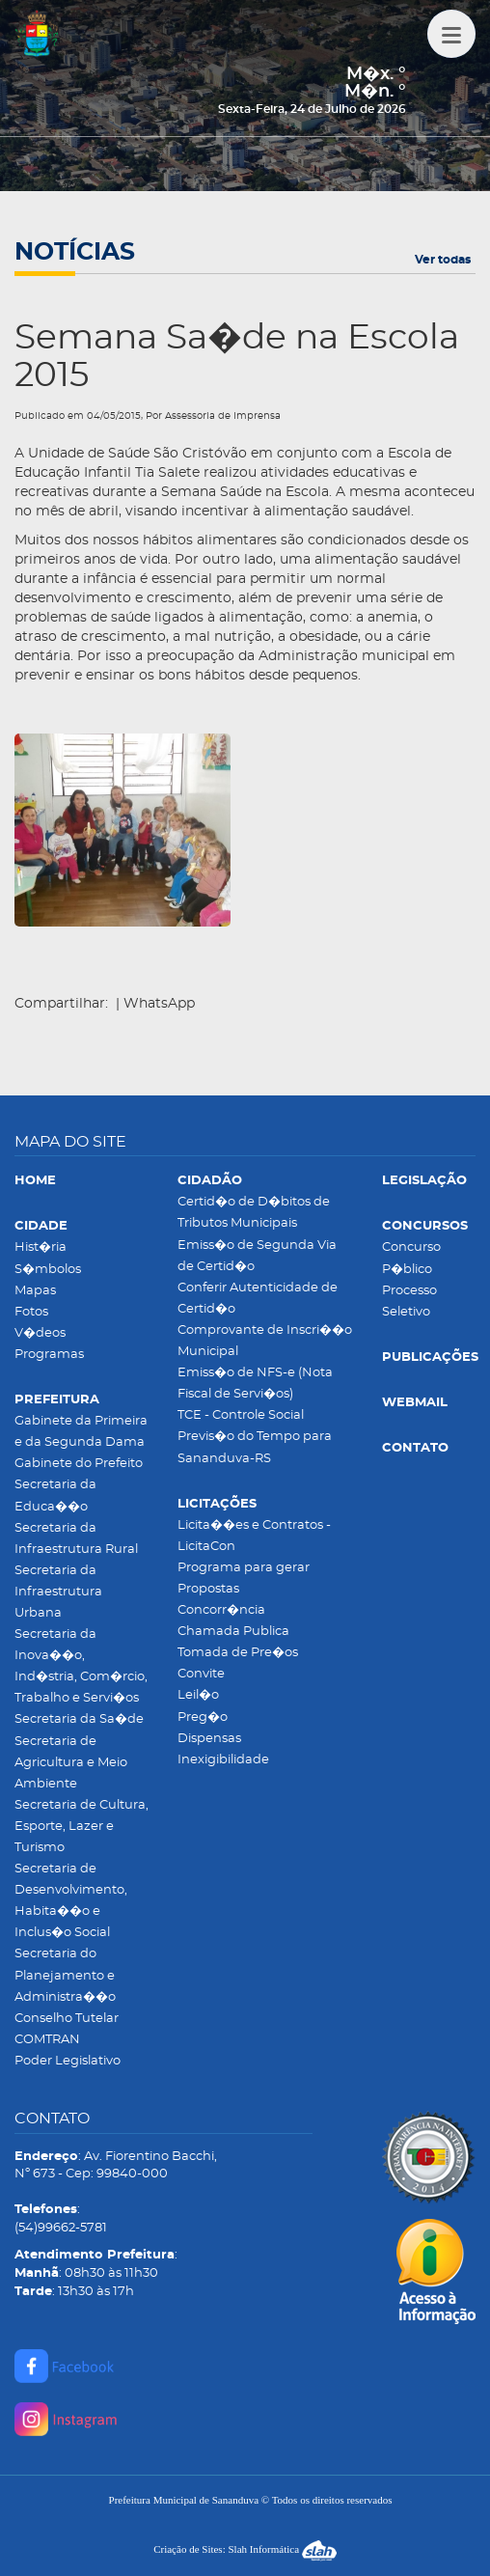 The image size is (490, 2576). What do you see at coordinates (67, 2061) in the screenshot?
I see `Poder Legislativo` at bounding box center [67, 2061].